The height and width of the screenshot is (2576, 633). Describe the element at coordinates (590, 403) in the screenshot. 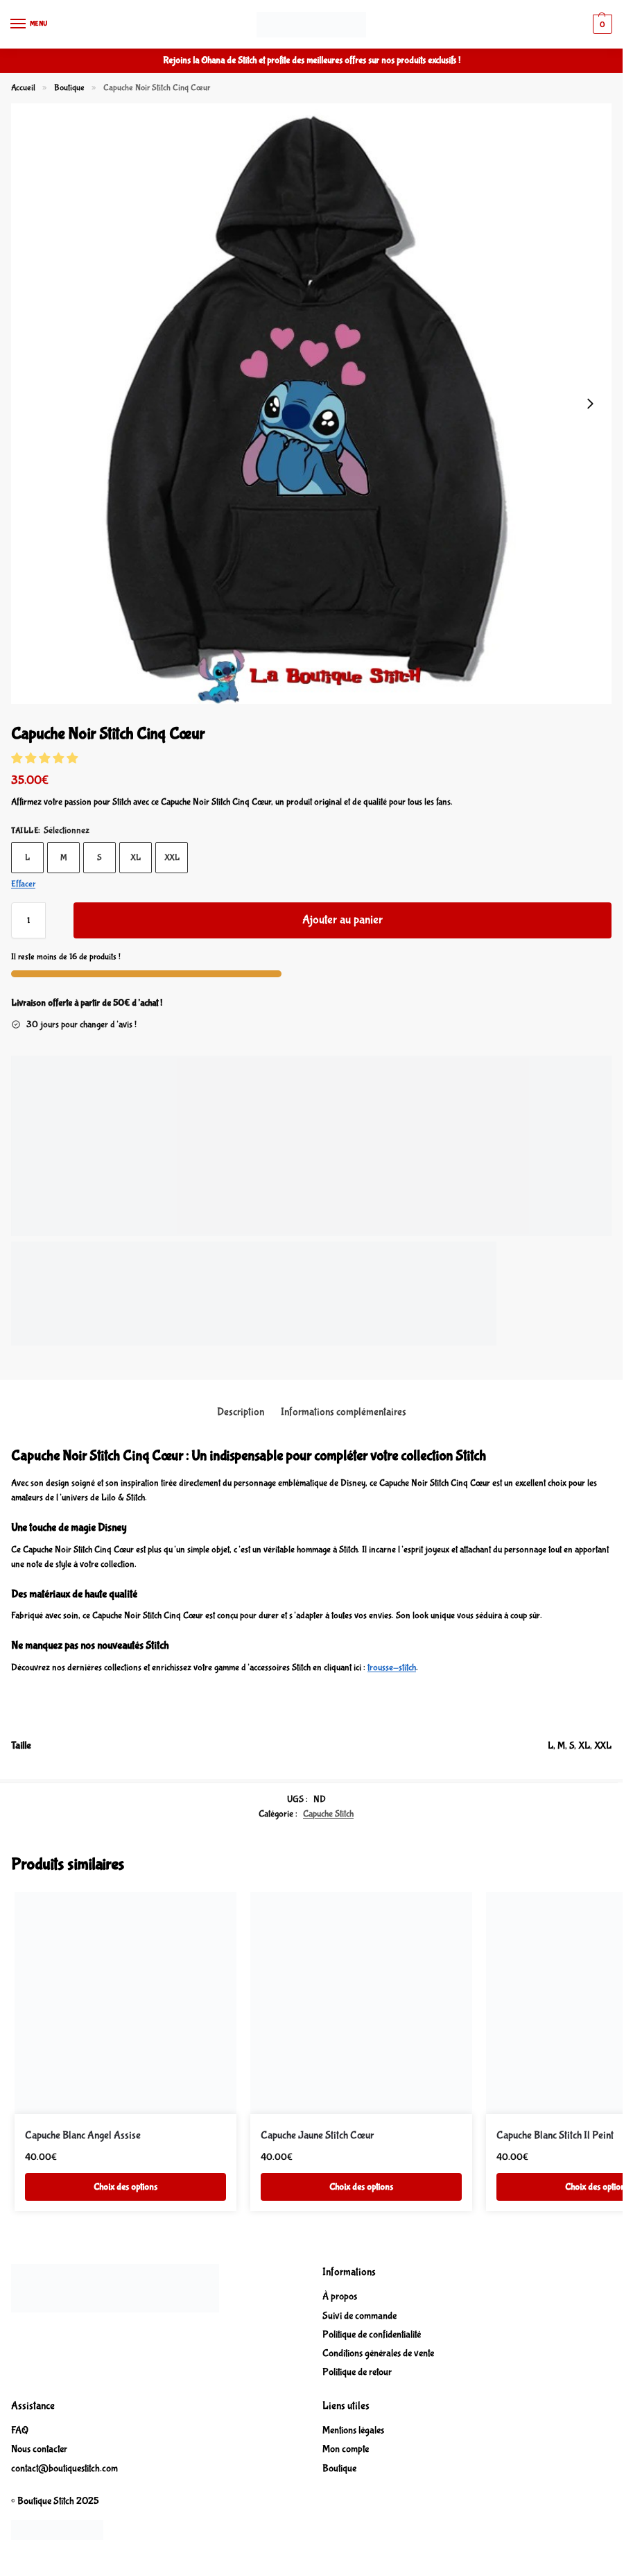

I see `[Next slide]` at that location.